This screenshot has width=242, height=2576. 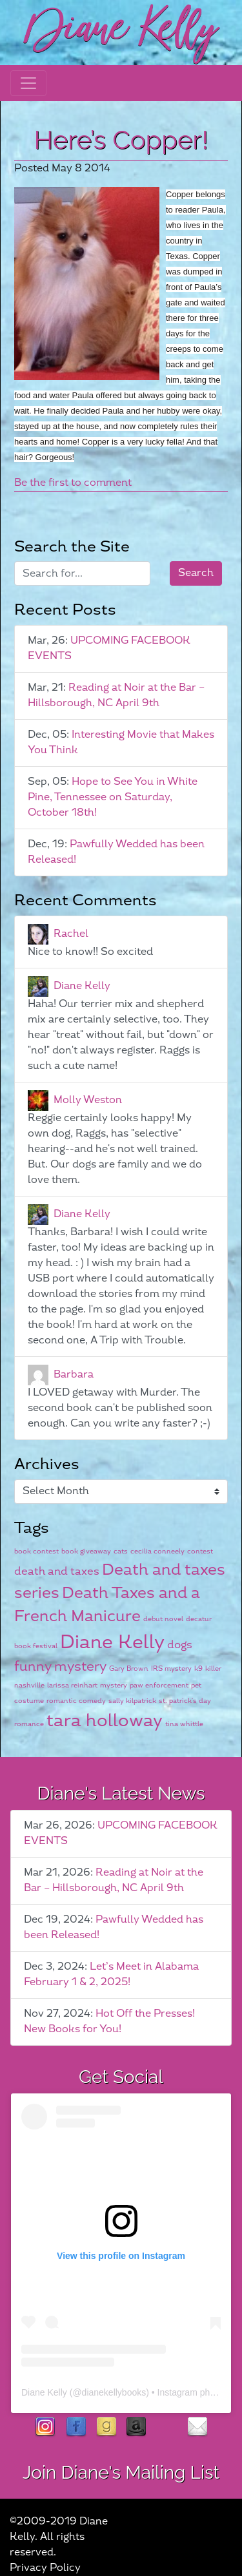 What do you see at coordinates (184, 1724) in the screenshot?
I see `tina whittle [tina whittle (1 item)]` at bounding box center [184, 1724].